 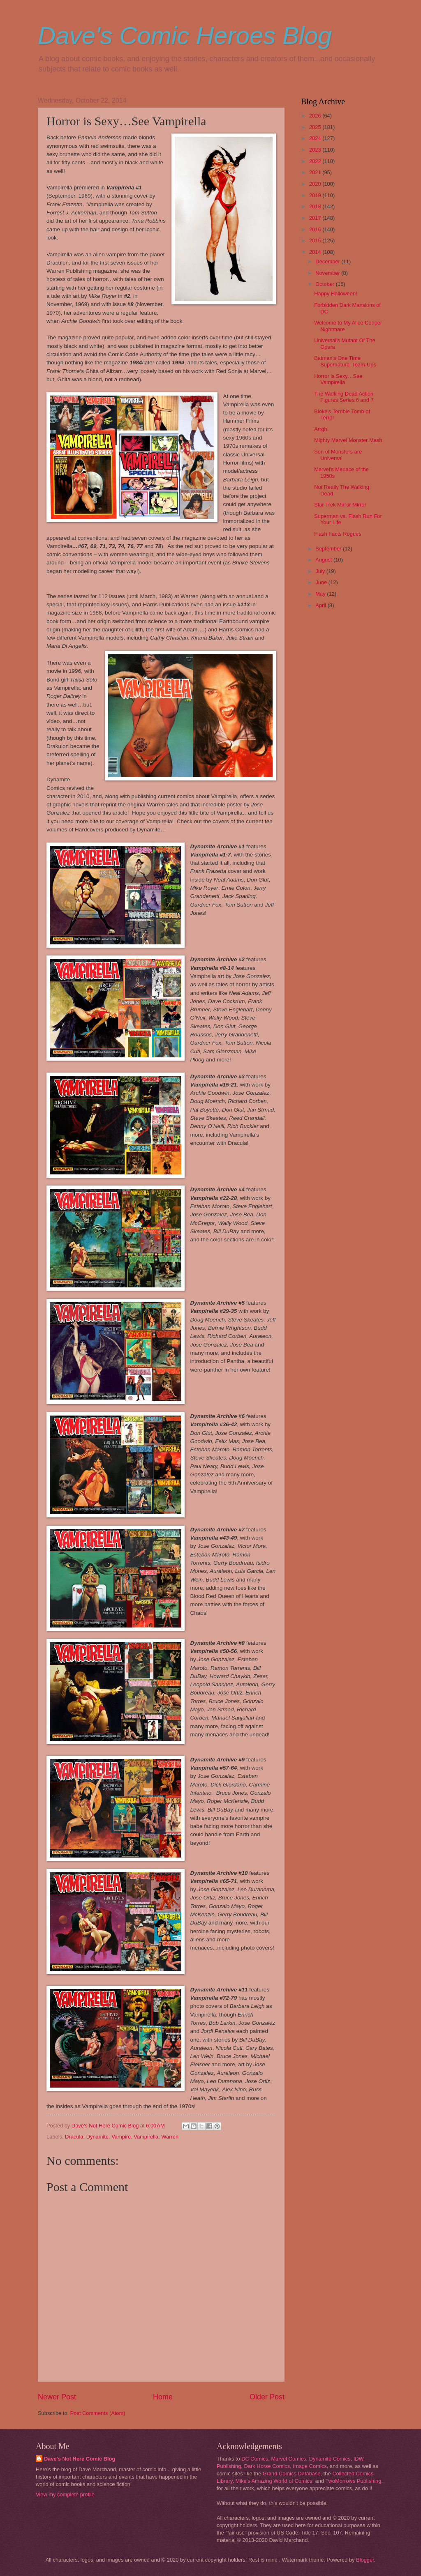 What do you see at coordinates (344, 397) in the screenshot?
I see `The Walking Dead Action Figures Series 6 and 7` at bounding box center [344, 397].